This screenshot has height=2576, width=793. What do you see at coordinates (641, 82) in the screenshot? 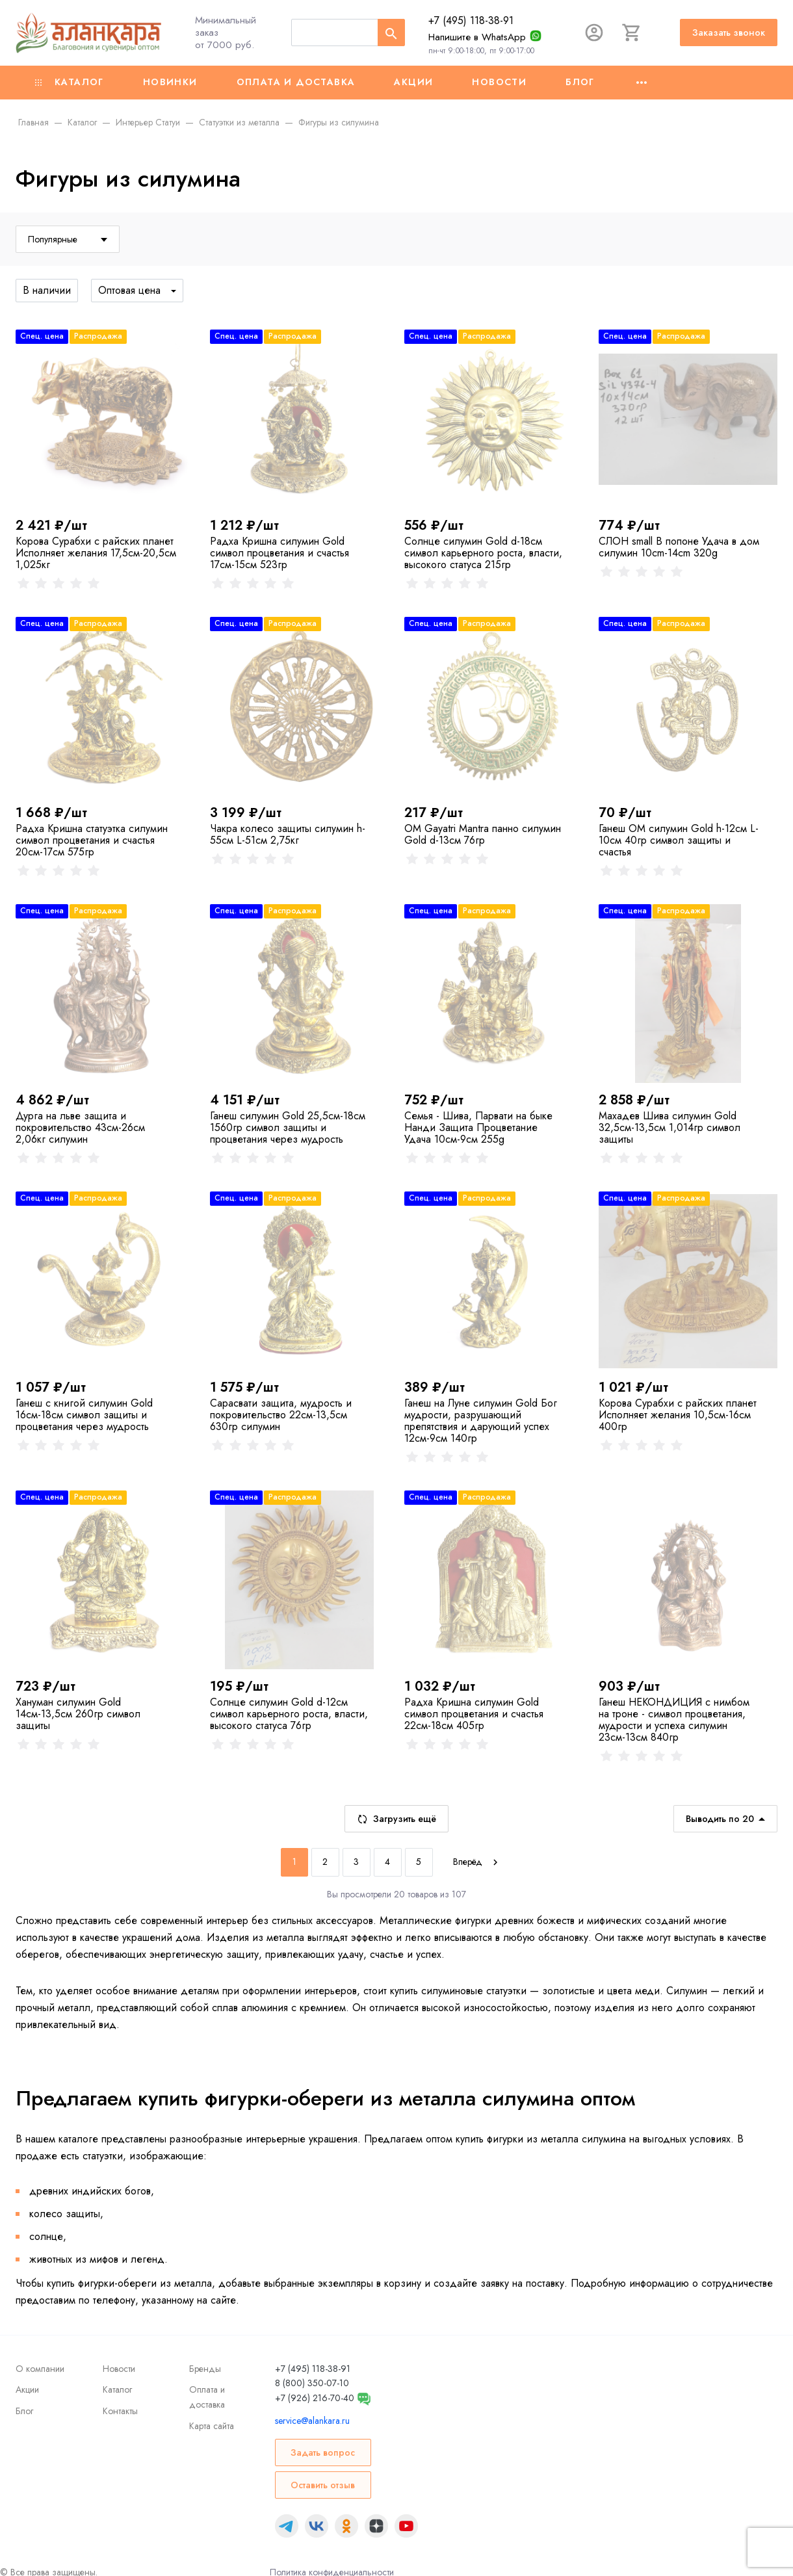
I see `[Ещё]` at bounding box center [641, 82].